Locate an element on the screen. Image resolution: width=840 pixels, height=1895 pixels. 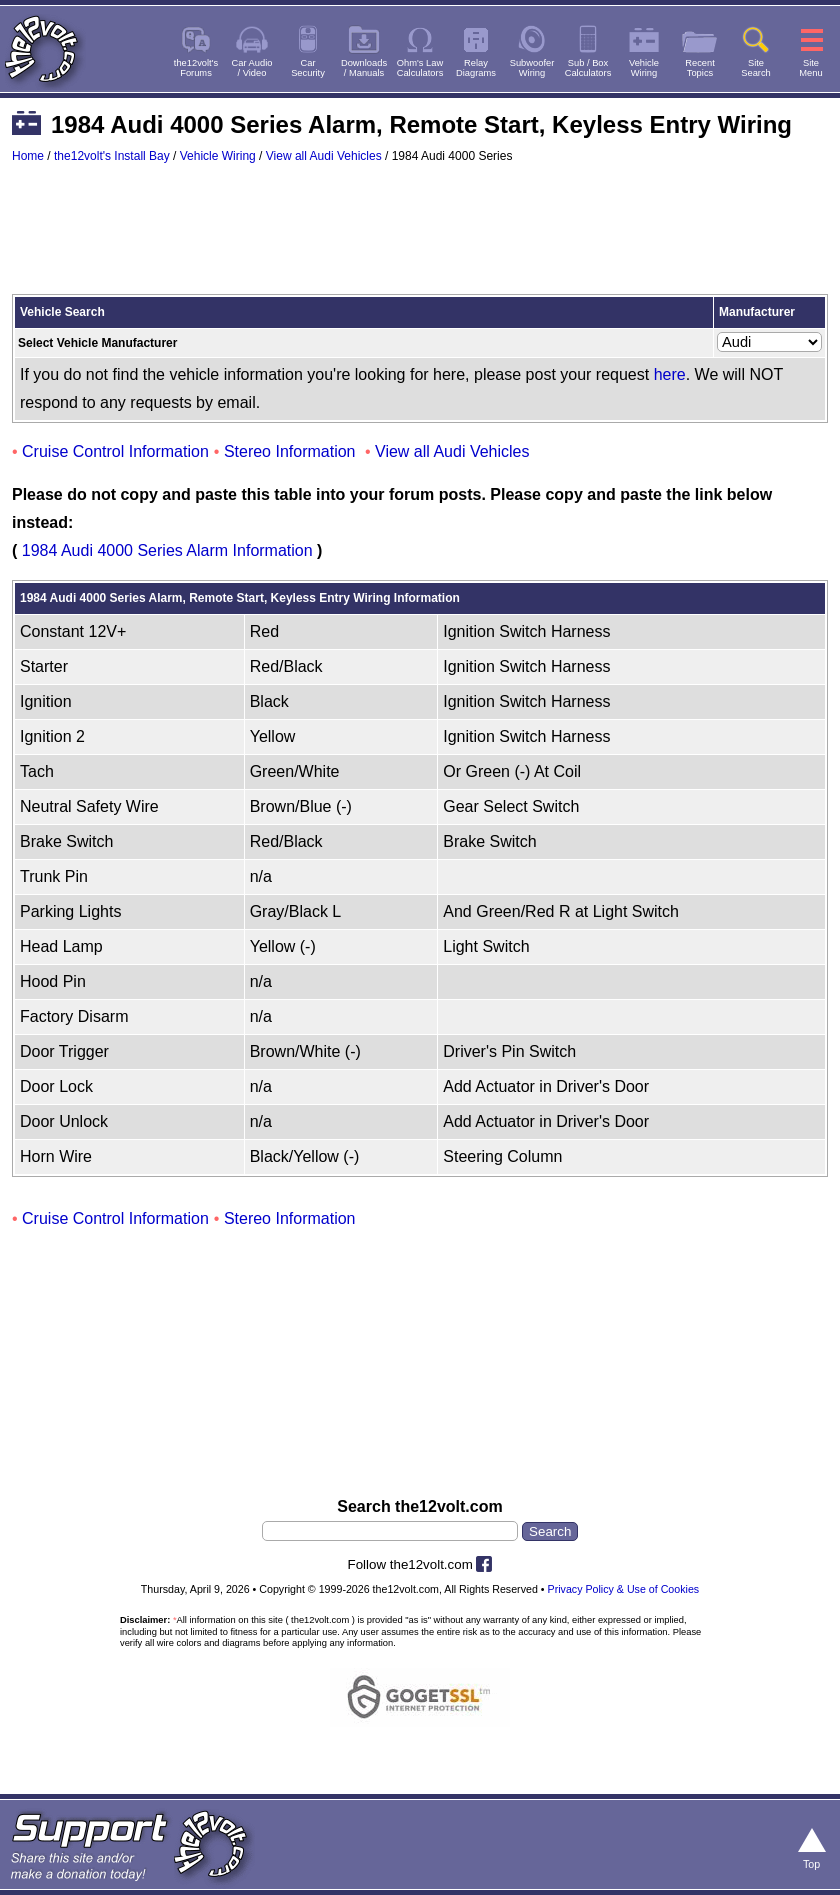
Ohm's LawCalculators is located at coordinates (420, 68).